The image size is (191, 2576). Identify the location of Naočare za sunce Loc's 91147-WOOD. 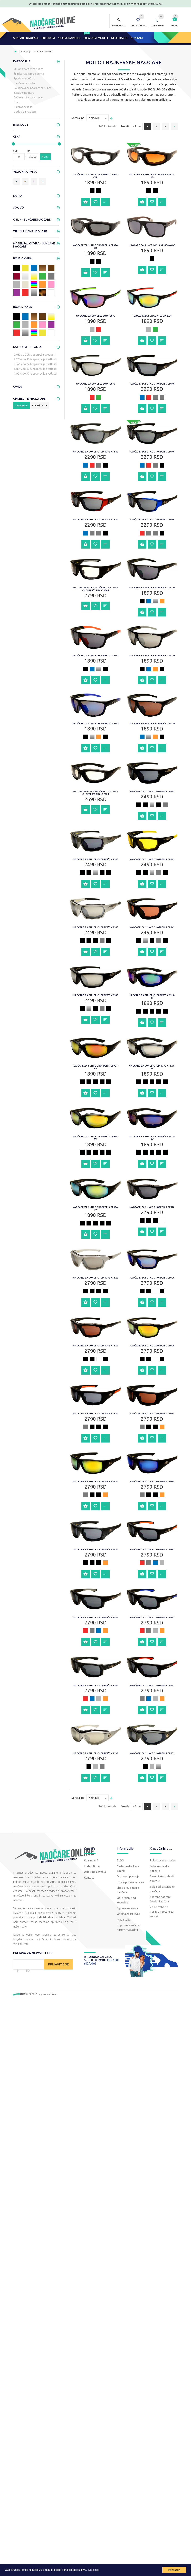
(152, 246).